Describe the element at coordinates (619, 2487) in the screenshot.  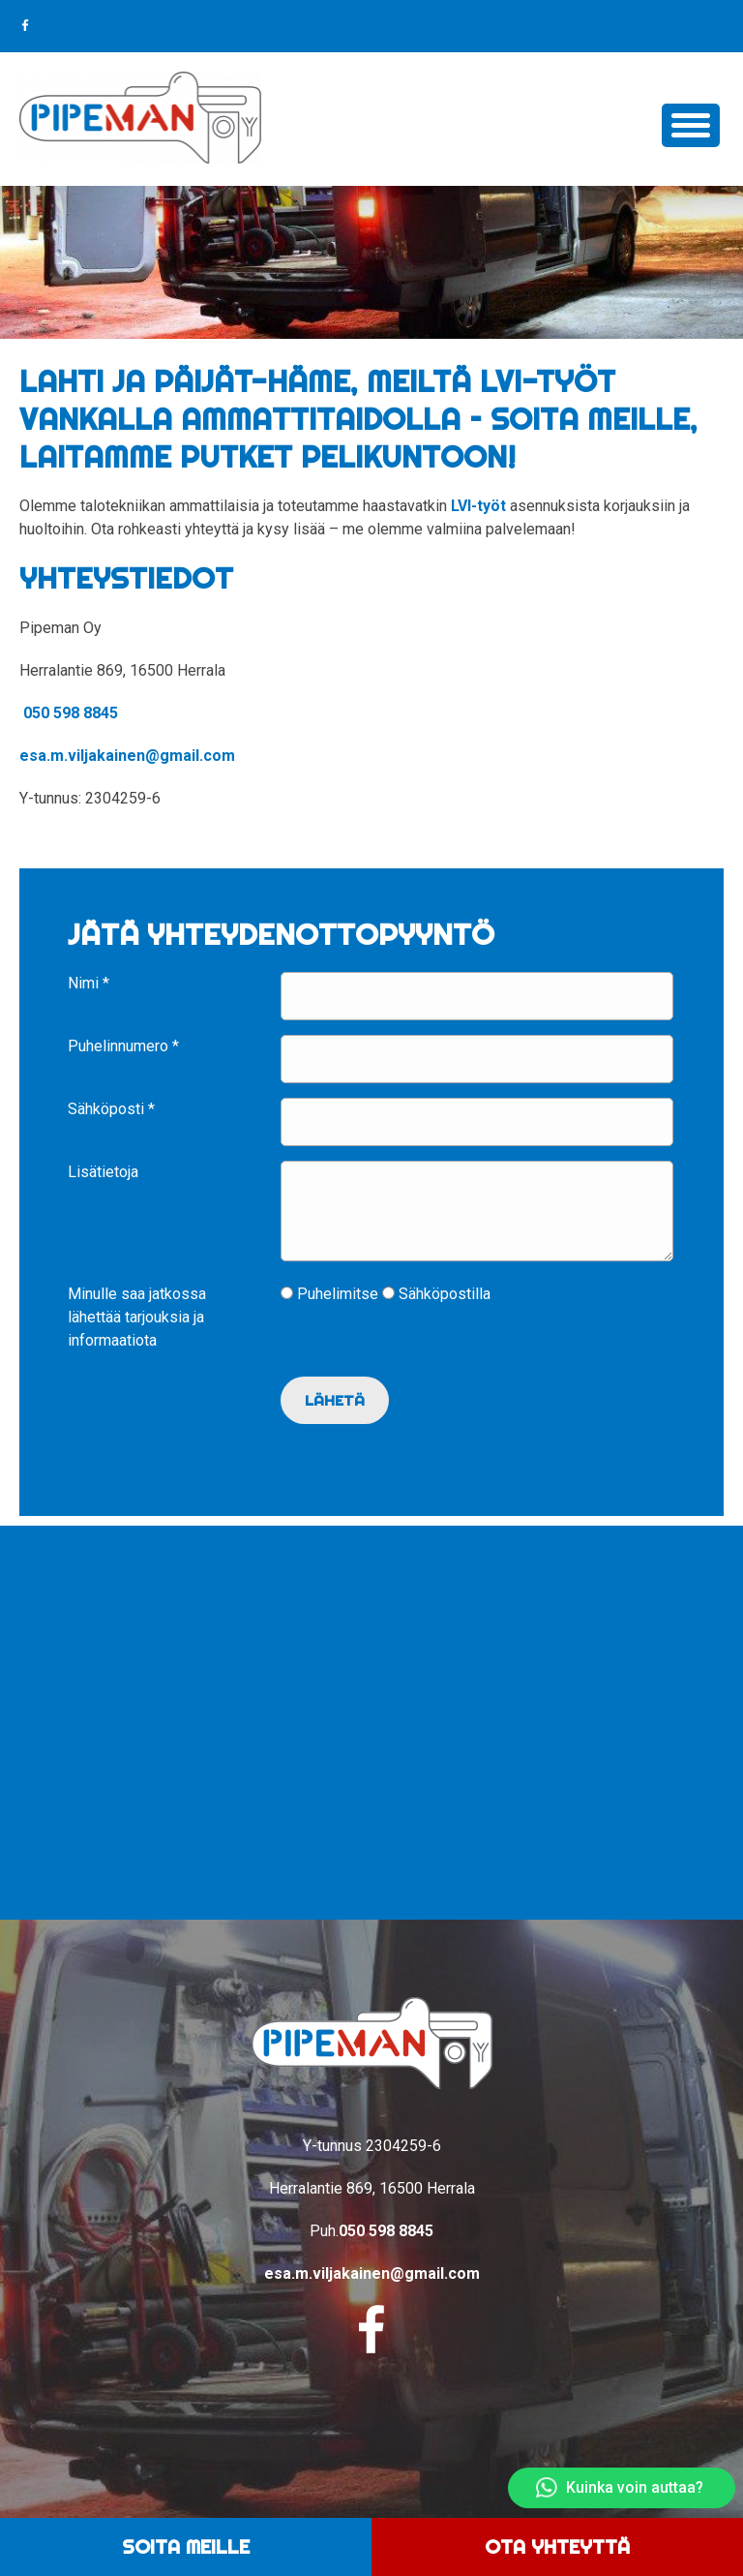
I see `Kuinka voin auttaa?` at that location.